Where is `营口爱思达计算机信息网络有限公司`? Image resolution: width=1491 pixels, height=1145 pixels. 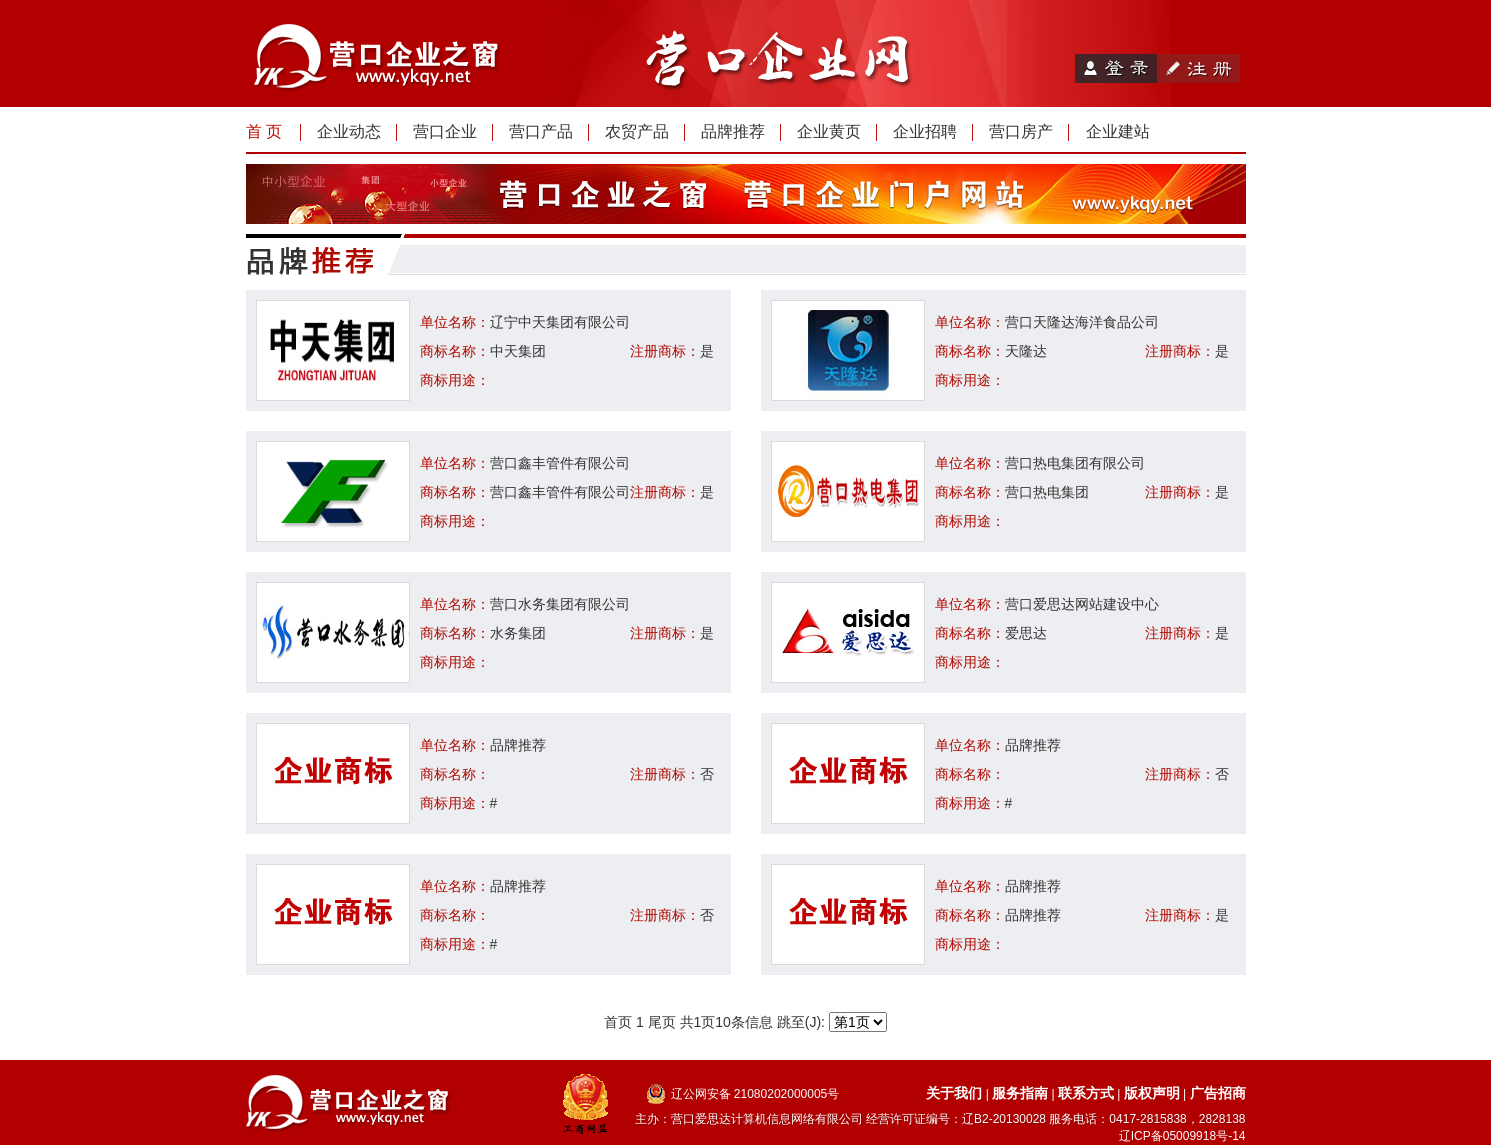
营口爱思达计算机信息网络有限公司 is located at coordinates (767, 1119).